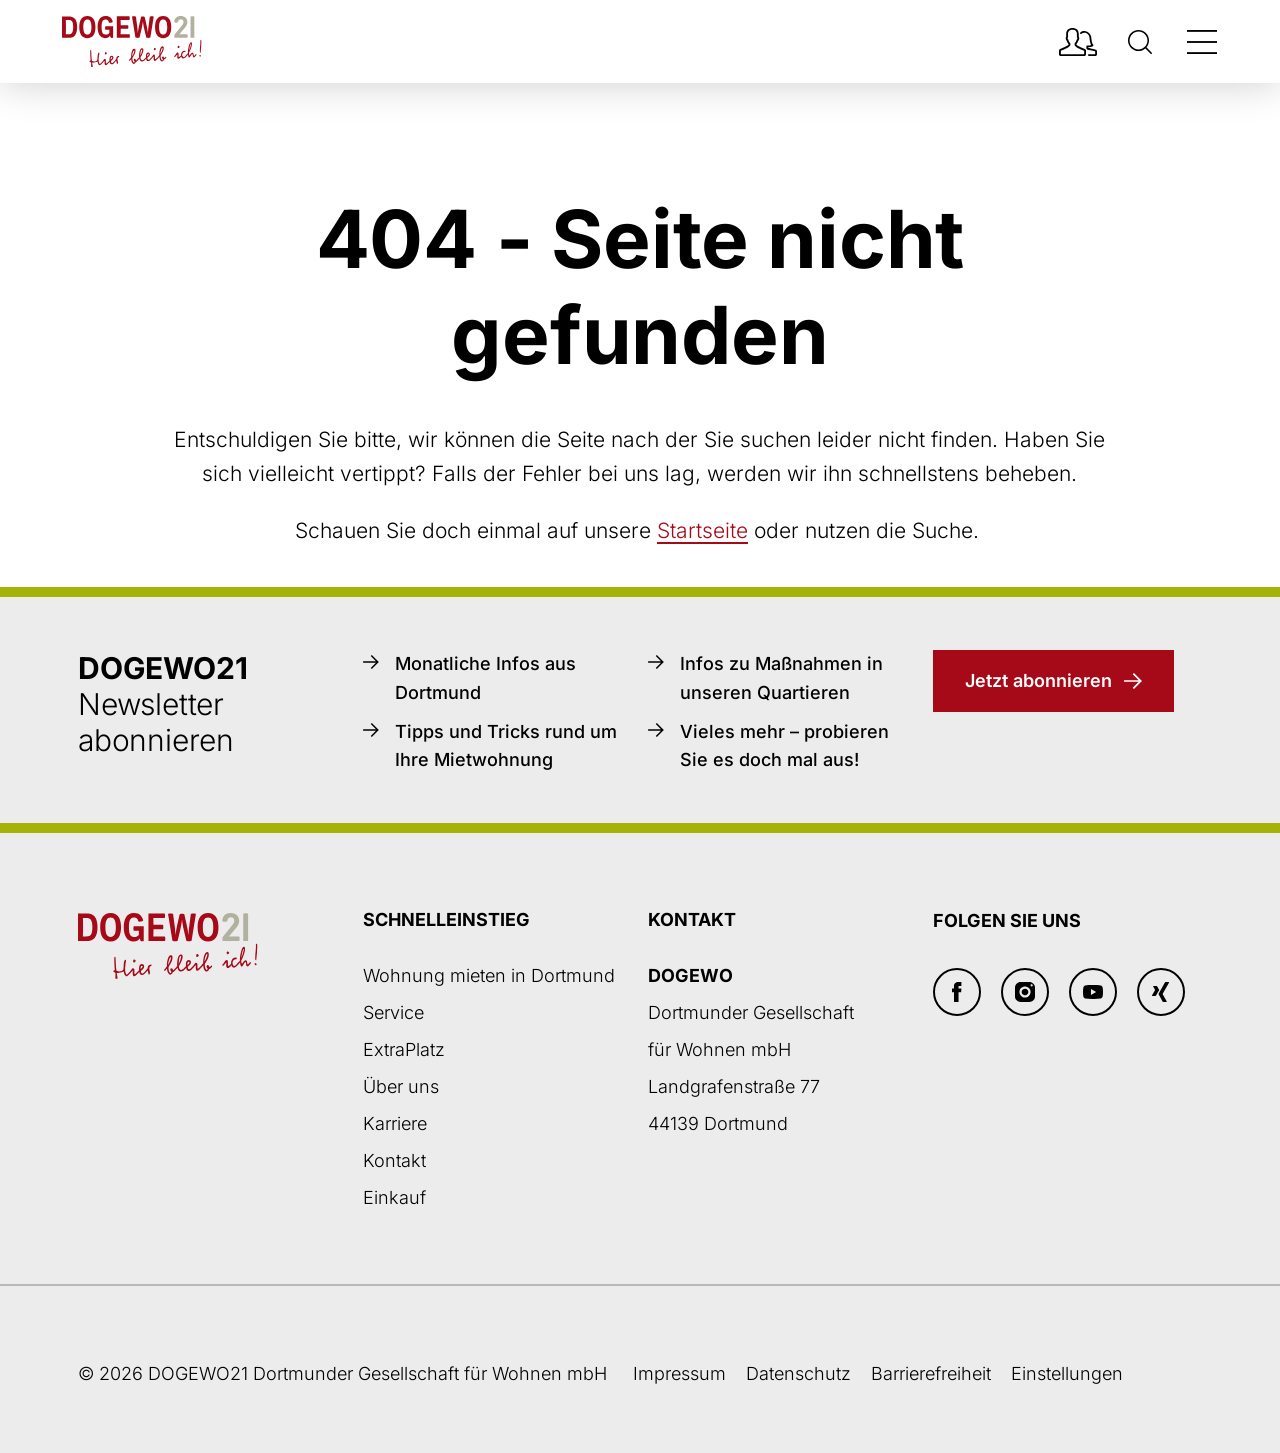  Describe the element at coordinates (132, 41) in the screenshot. I see `[Zur DOGEWO21-Startseite]` at that location.